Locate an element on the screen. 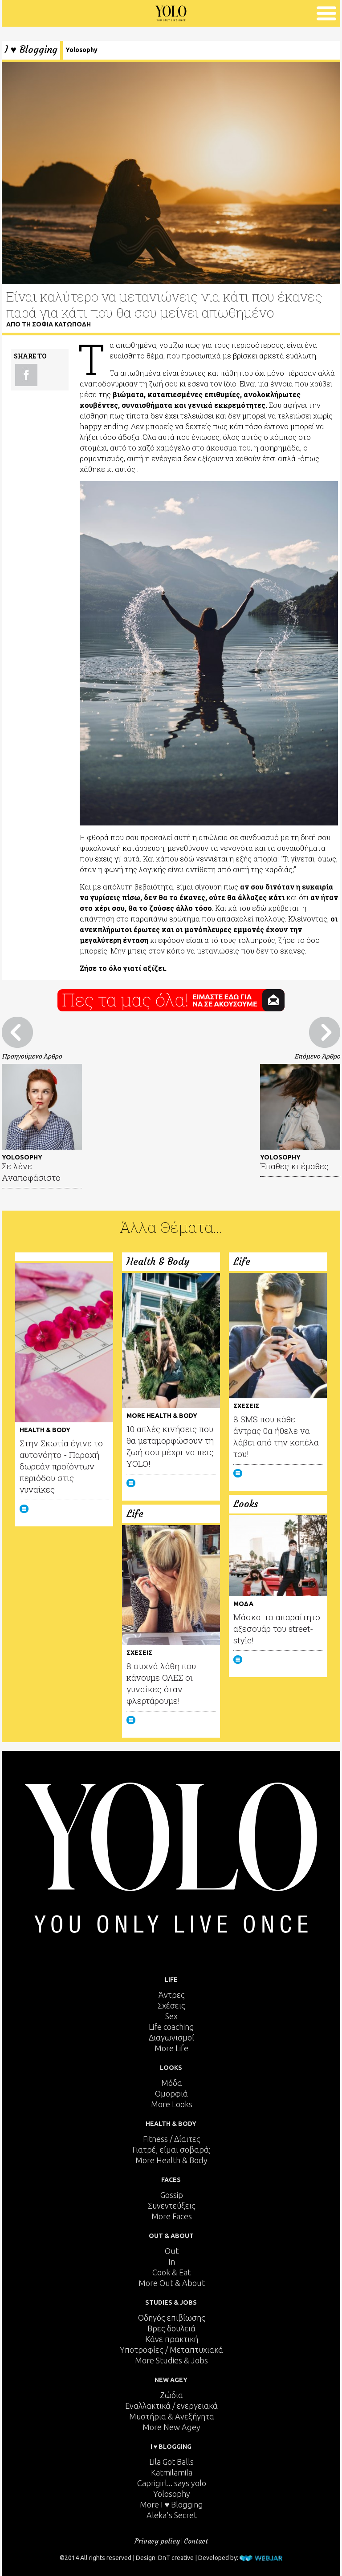 Image resolution: width=342 pixels, height=2576 pixels. Μόδα is located at coordinates (171, 2083).